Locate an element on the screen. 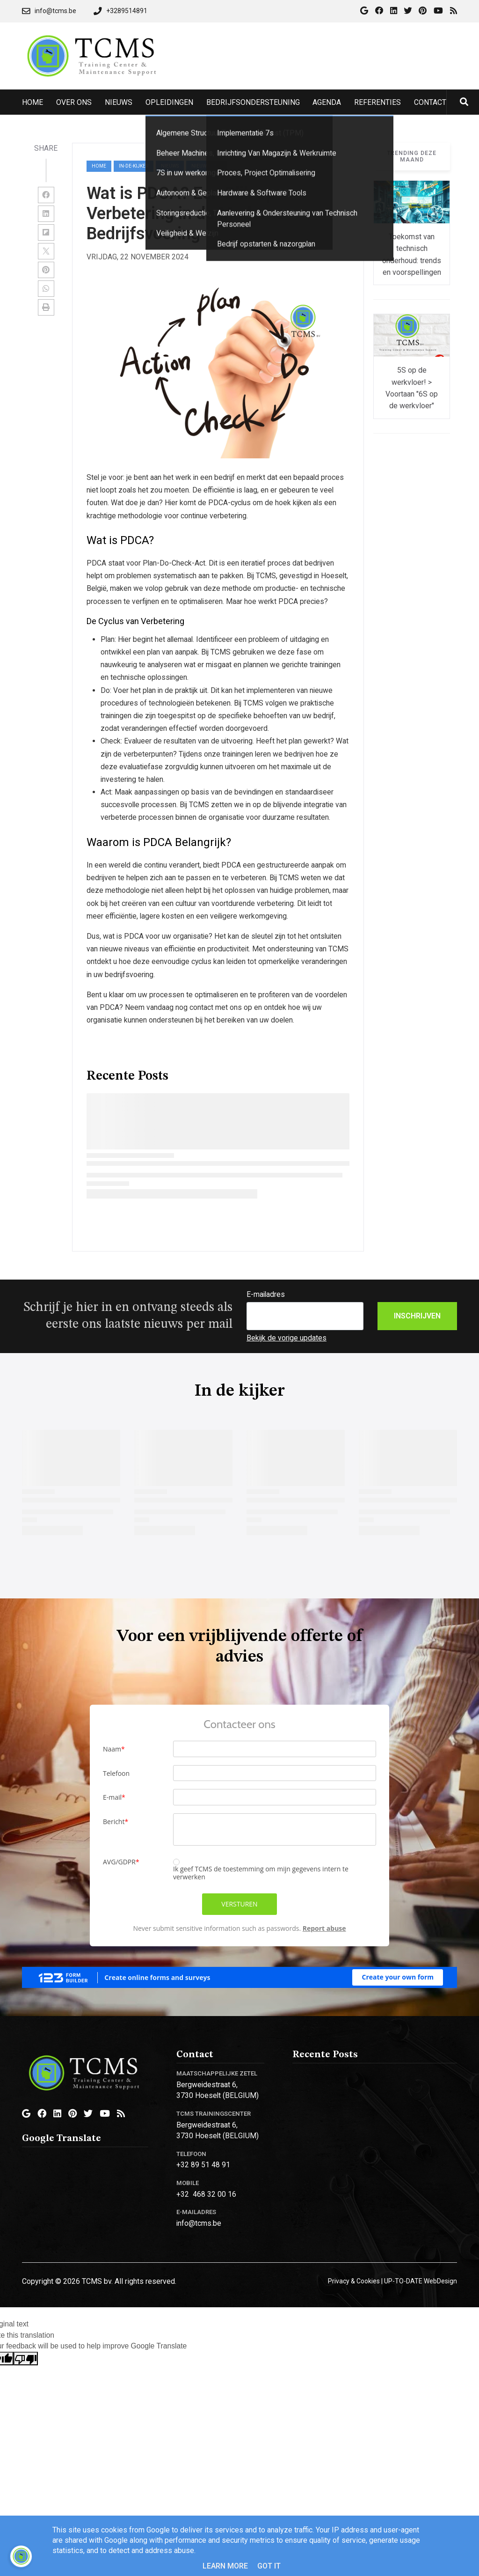 The height and width of the screenshot is (2576, 479). Learn More is located at coordinates (225, 2565).